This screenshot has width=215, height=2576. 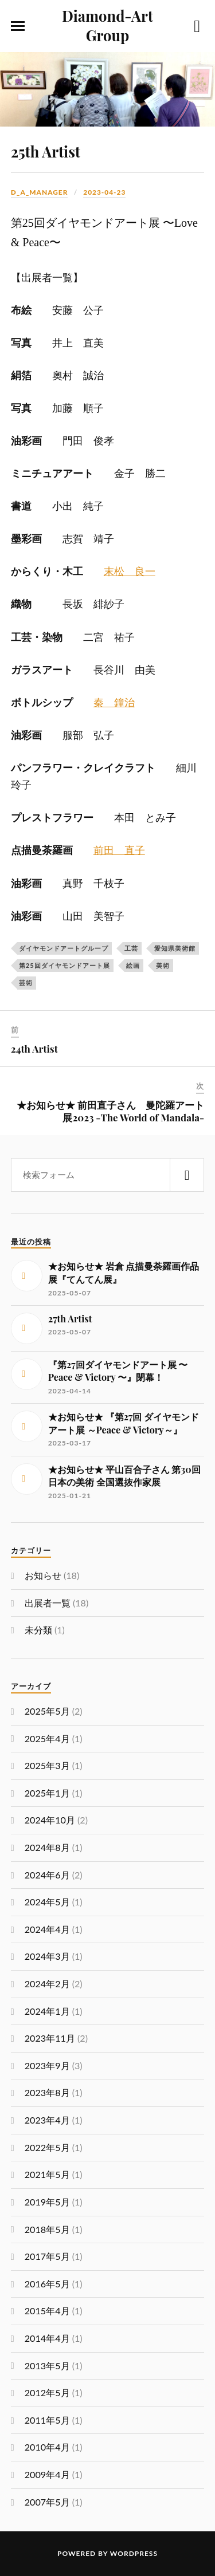 I want to click on お知らせ, so click(x=43, y=1575).